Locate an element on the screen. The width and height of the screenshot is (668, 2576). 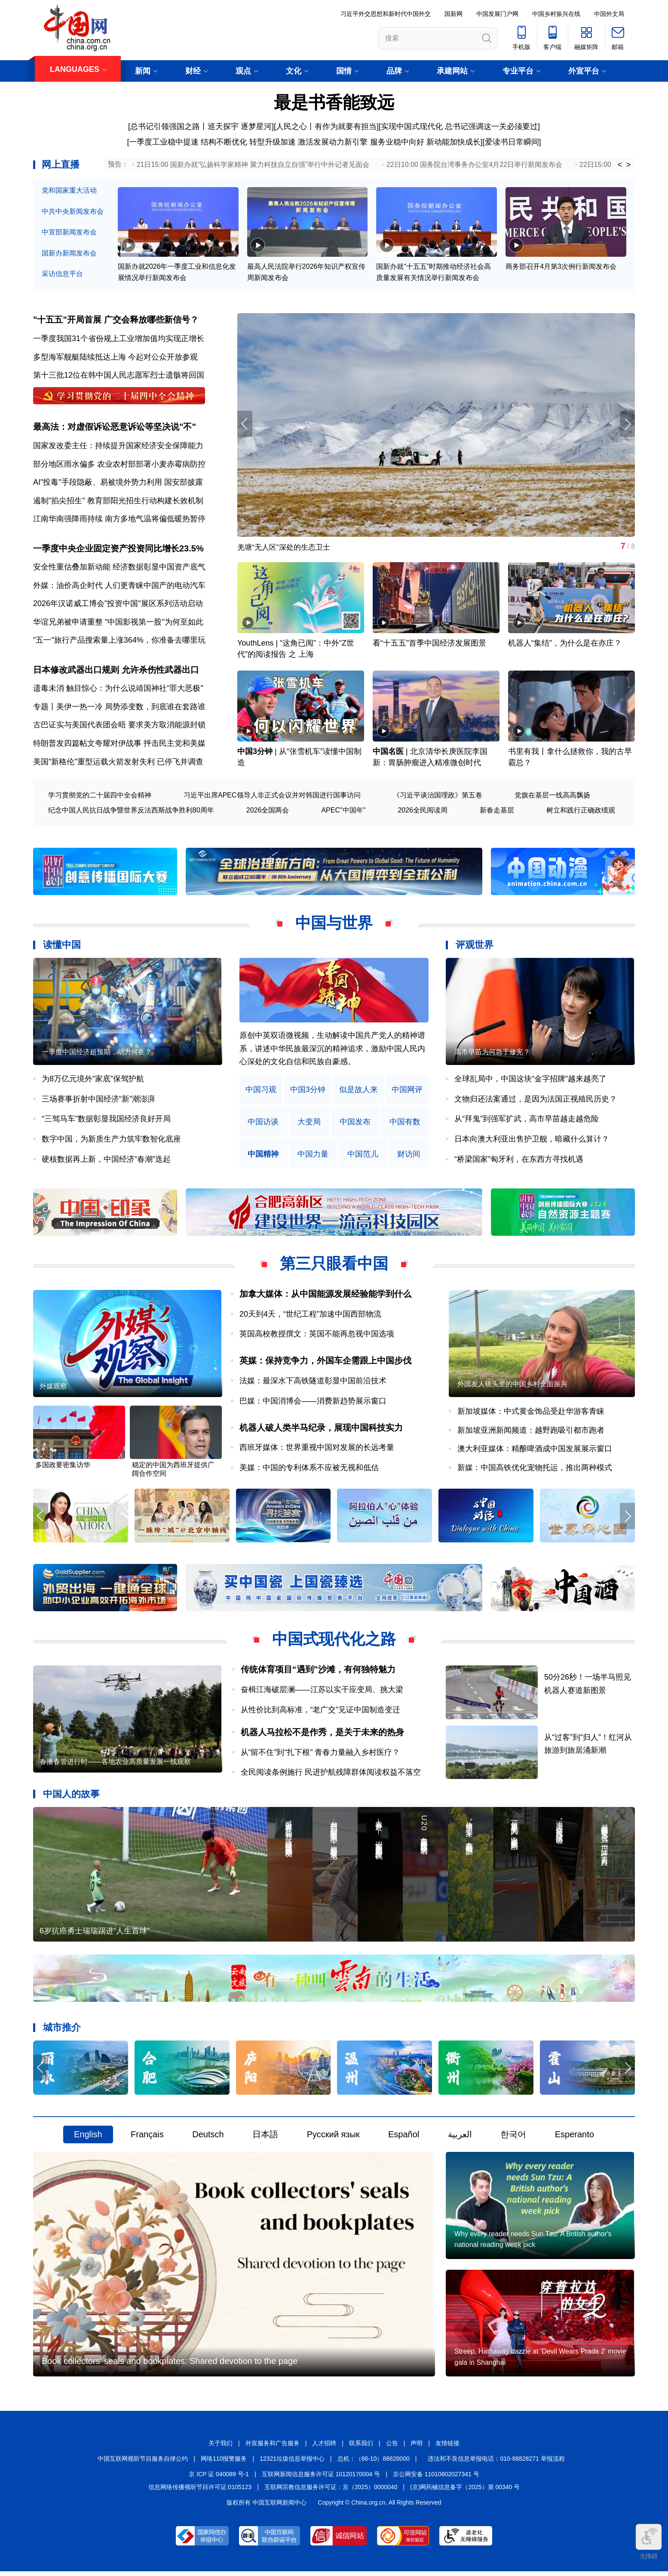
中国外文局 is located at coordinates (609, 13).